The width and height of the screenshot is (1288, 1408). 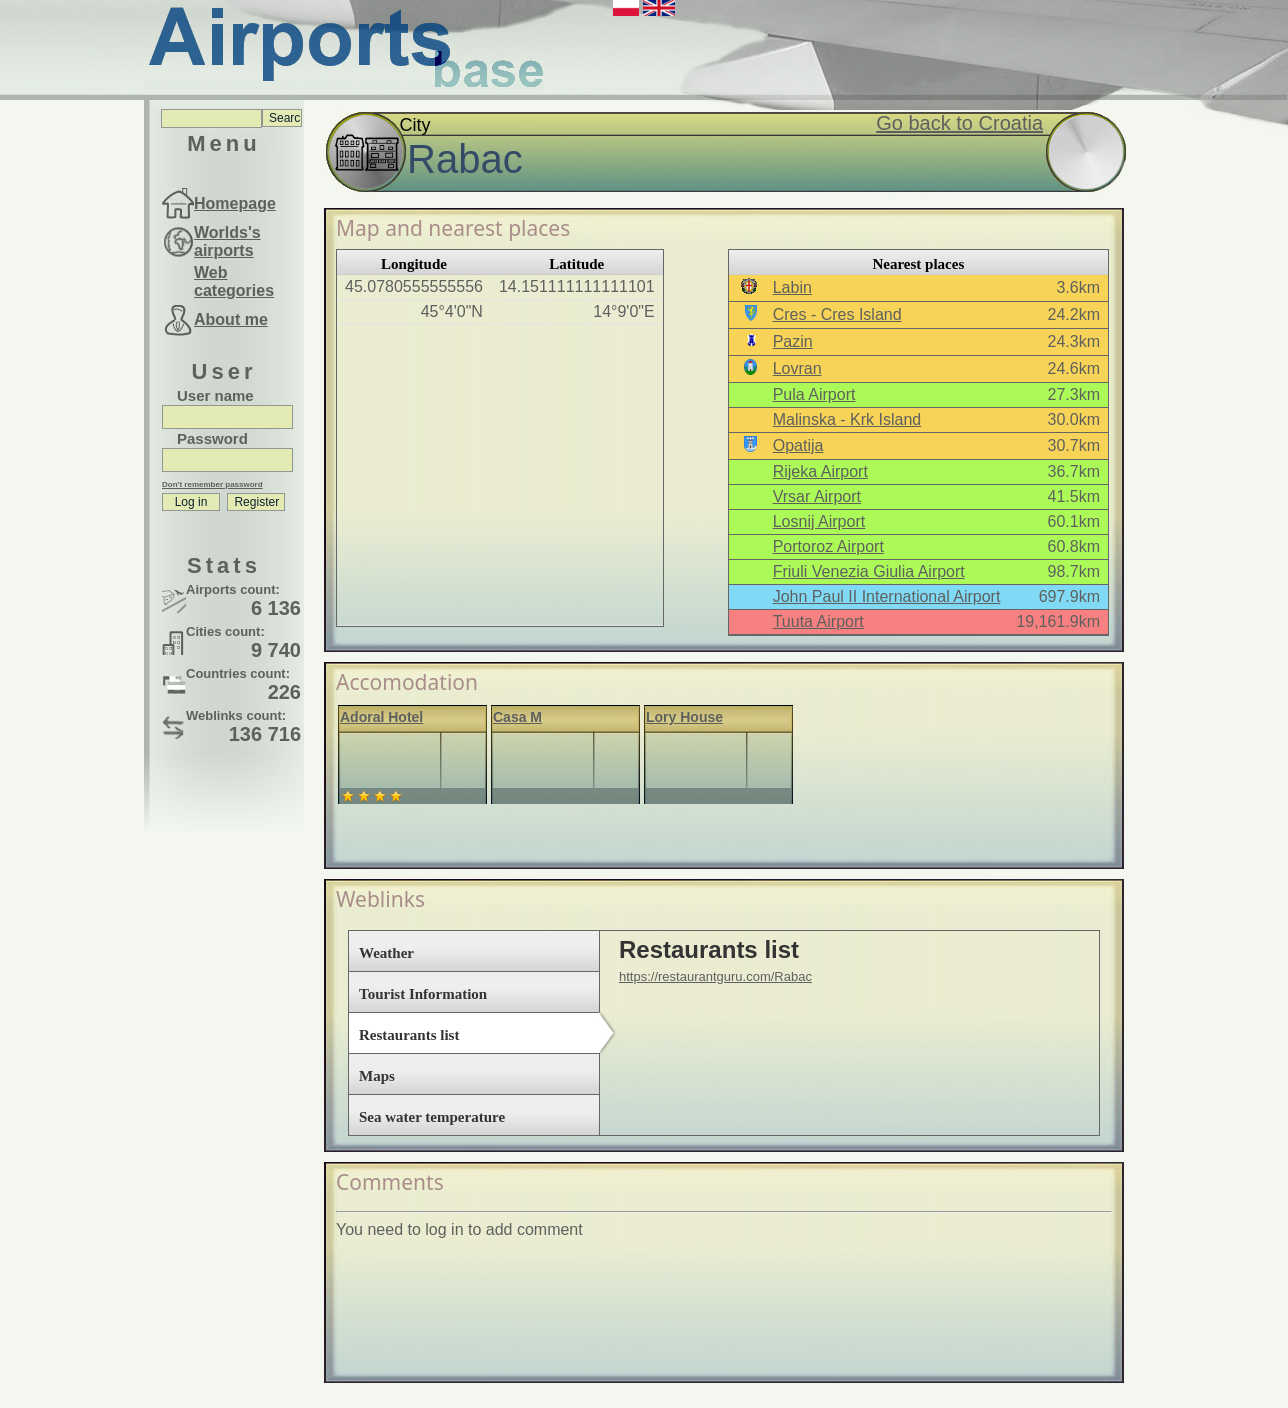 I want to click on About me, so click(x=231, y=319).